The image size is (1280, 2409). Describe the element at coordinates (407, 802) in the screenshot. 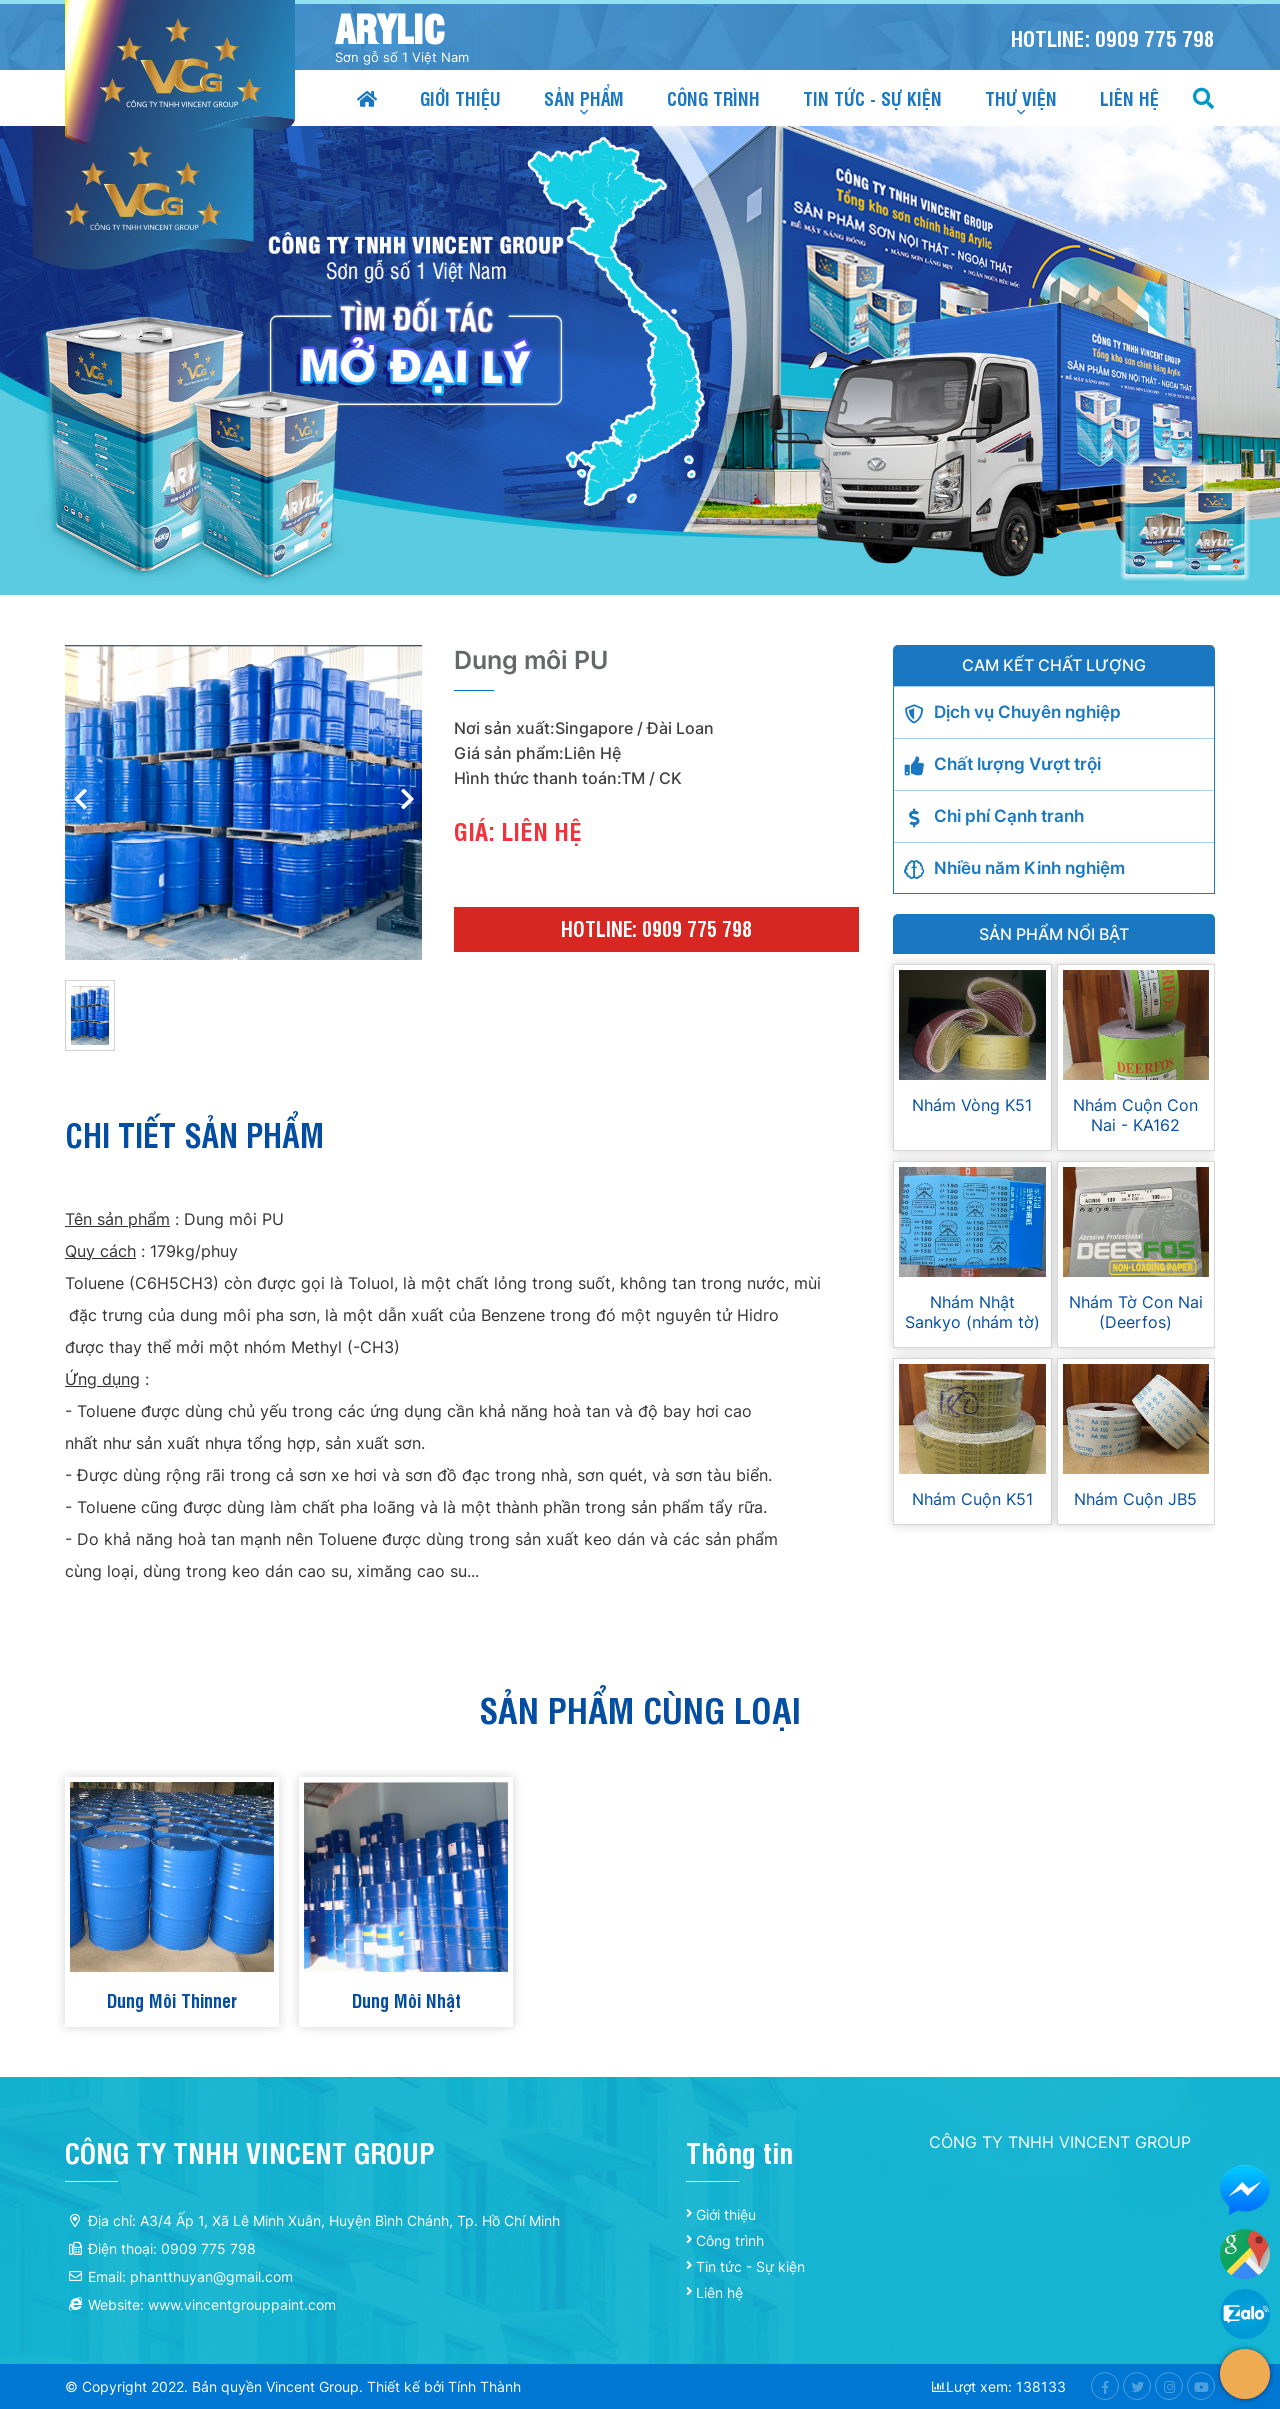

I see `[button]` at that location.